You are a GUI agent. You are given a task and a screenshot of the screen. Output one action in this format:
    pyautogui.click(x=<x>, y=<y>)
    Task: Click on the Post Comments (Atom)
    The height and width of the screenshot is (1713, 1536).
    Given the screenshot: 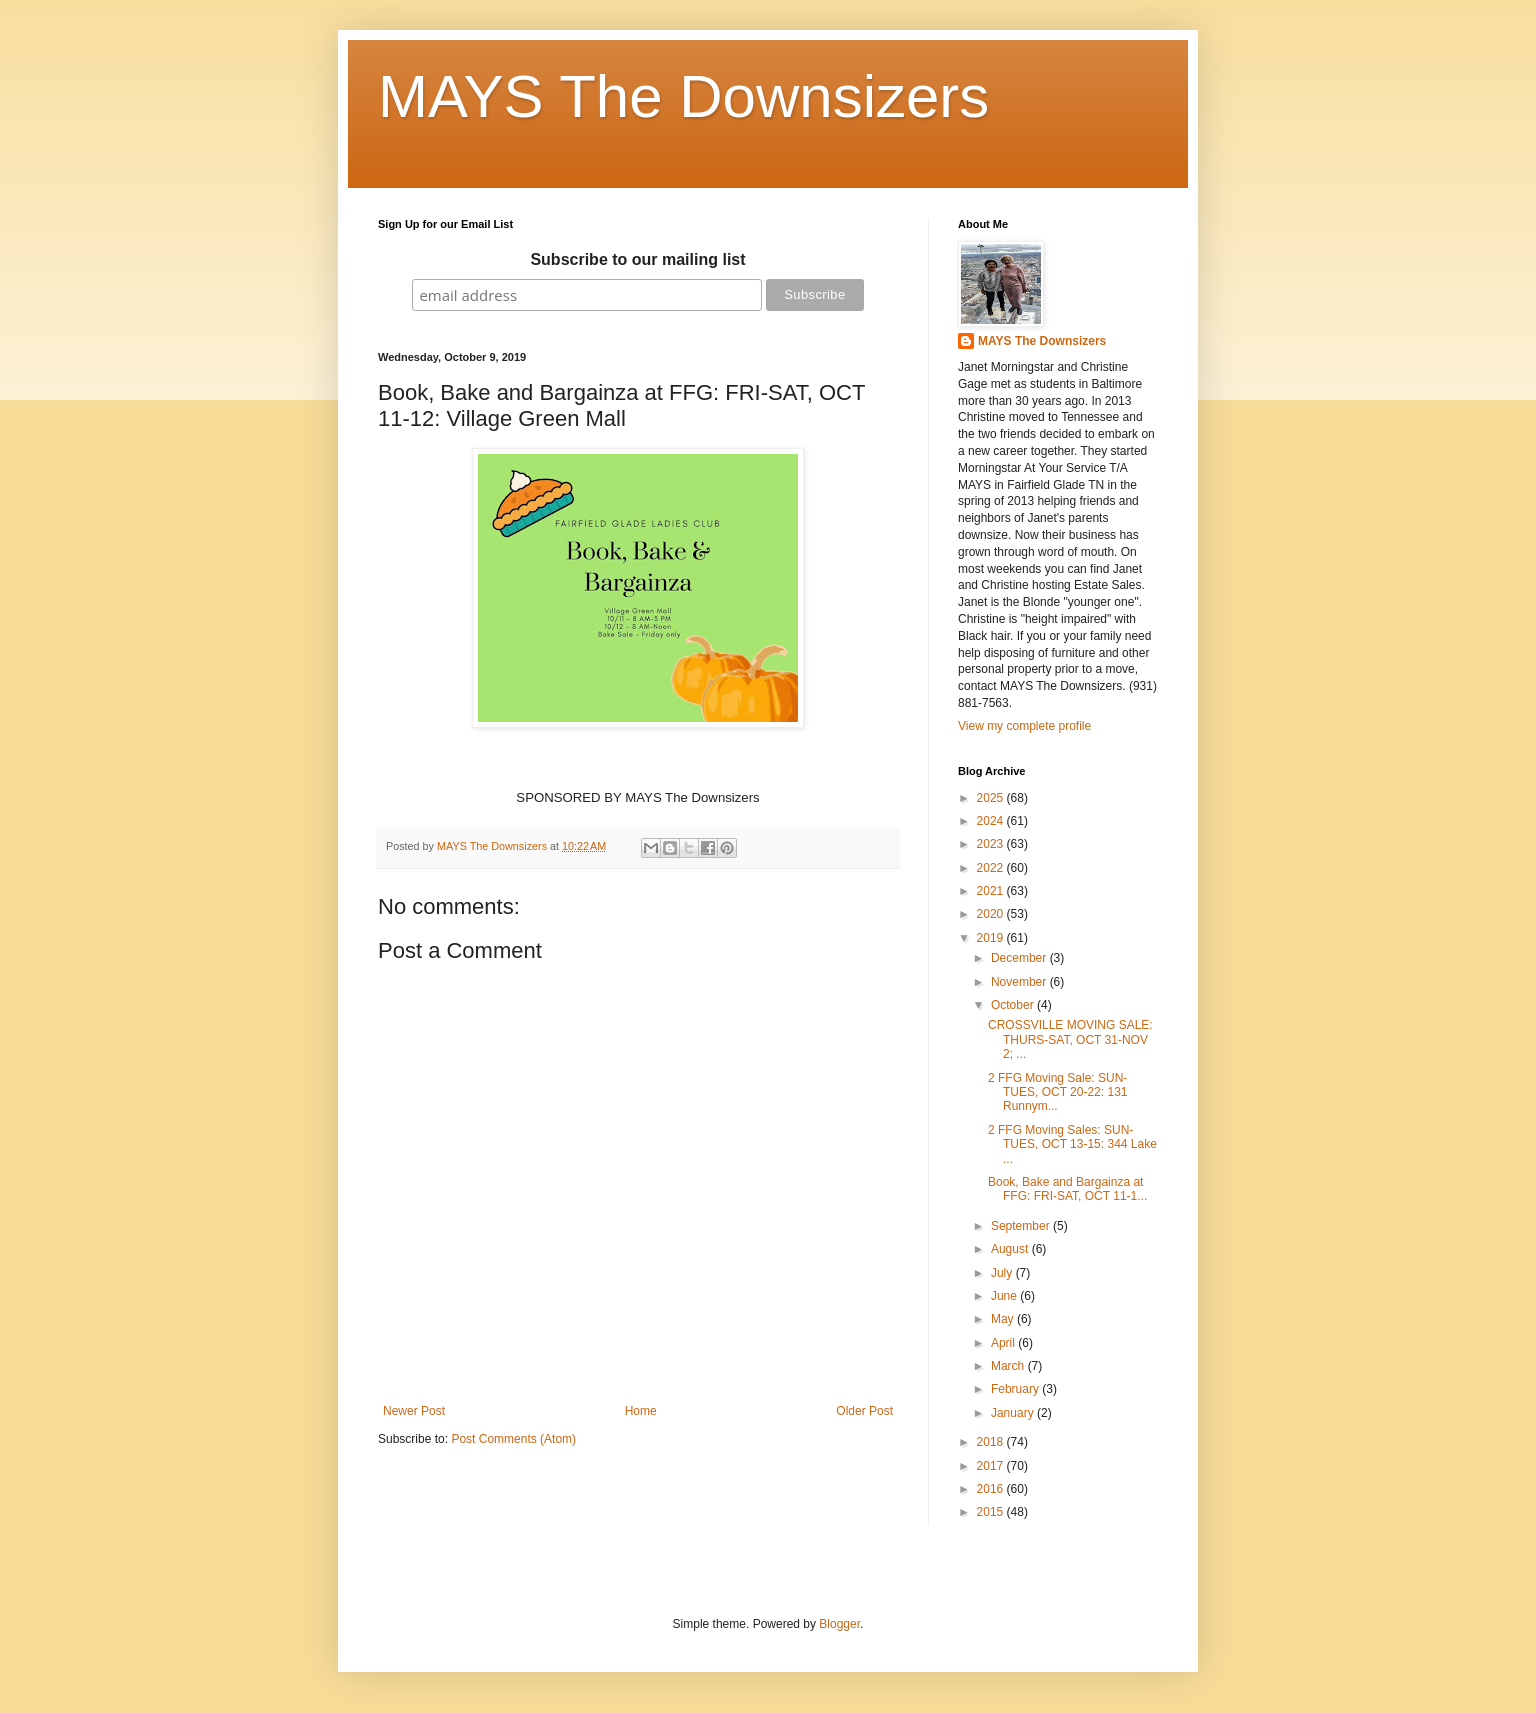 What is the action you would take?
    pyautogui.click(x=513, y=1439)
    